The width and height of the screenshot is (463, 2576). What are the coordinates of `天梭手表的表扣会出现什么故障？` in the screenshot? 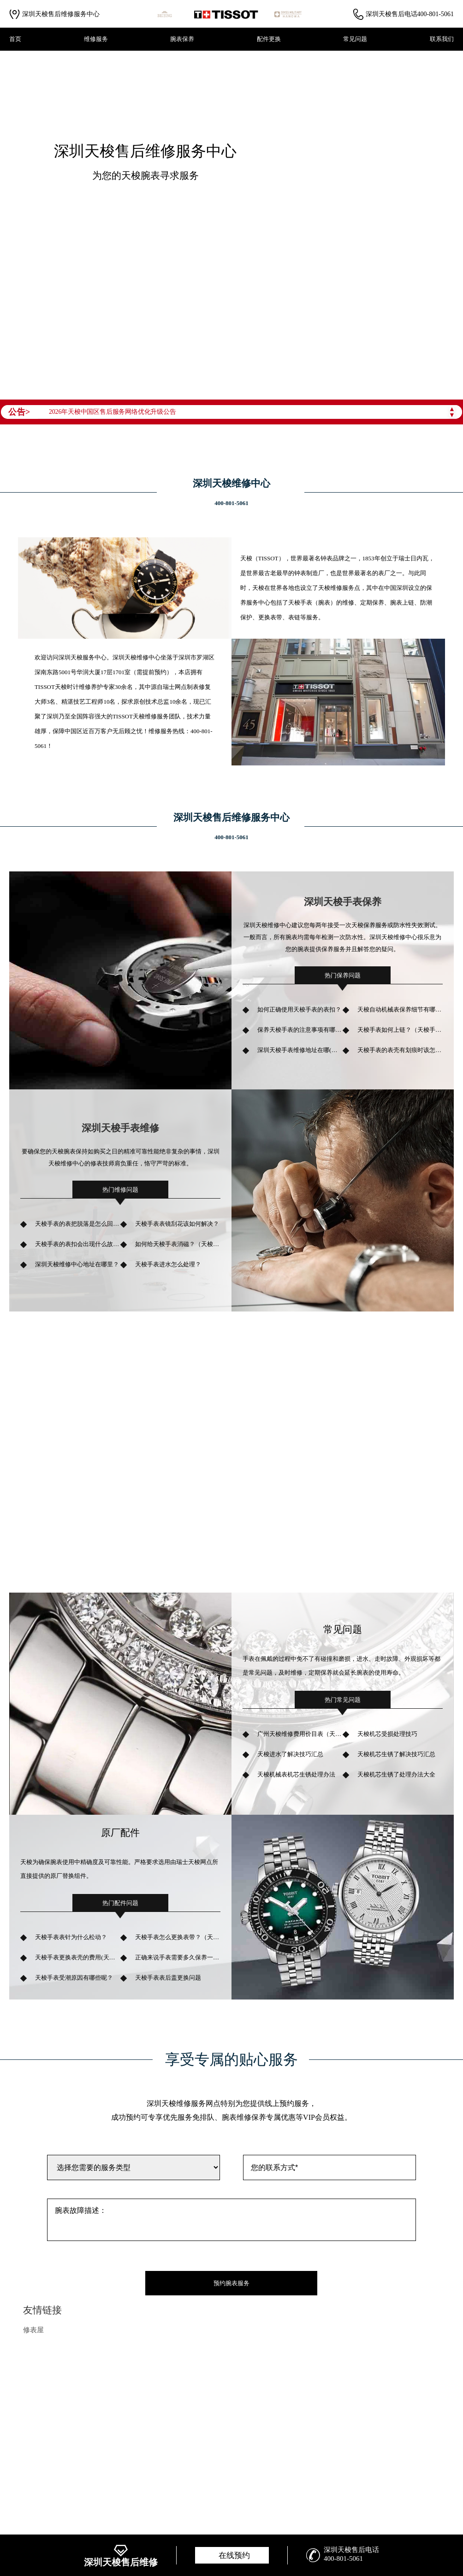 It's located at (77, 1244).